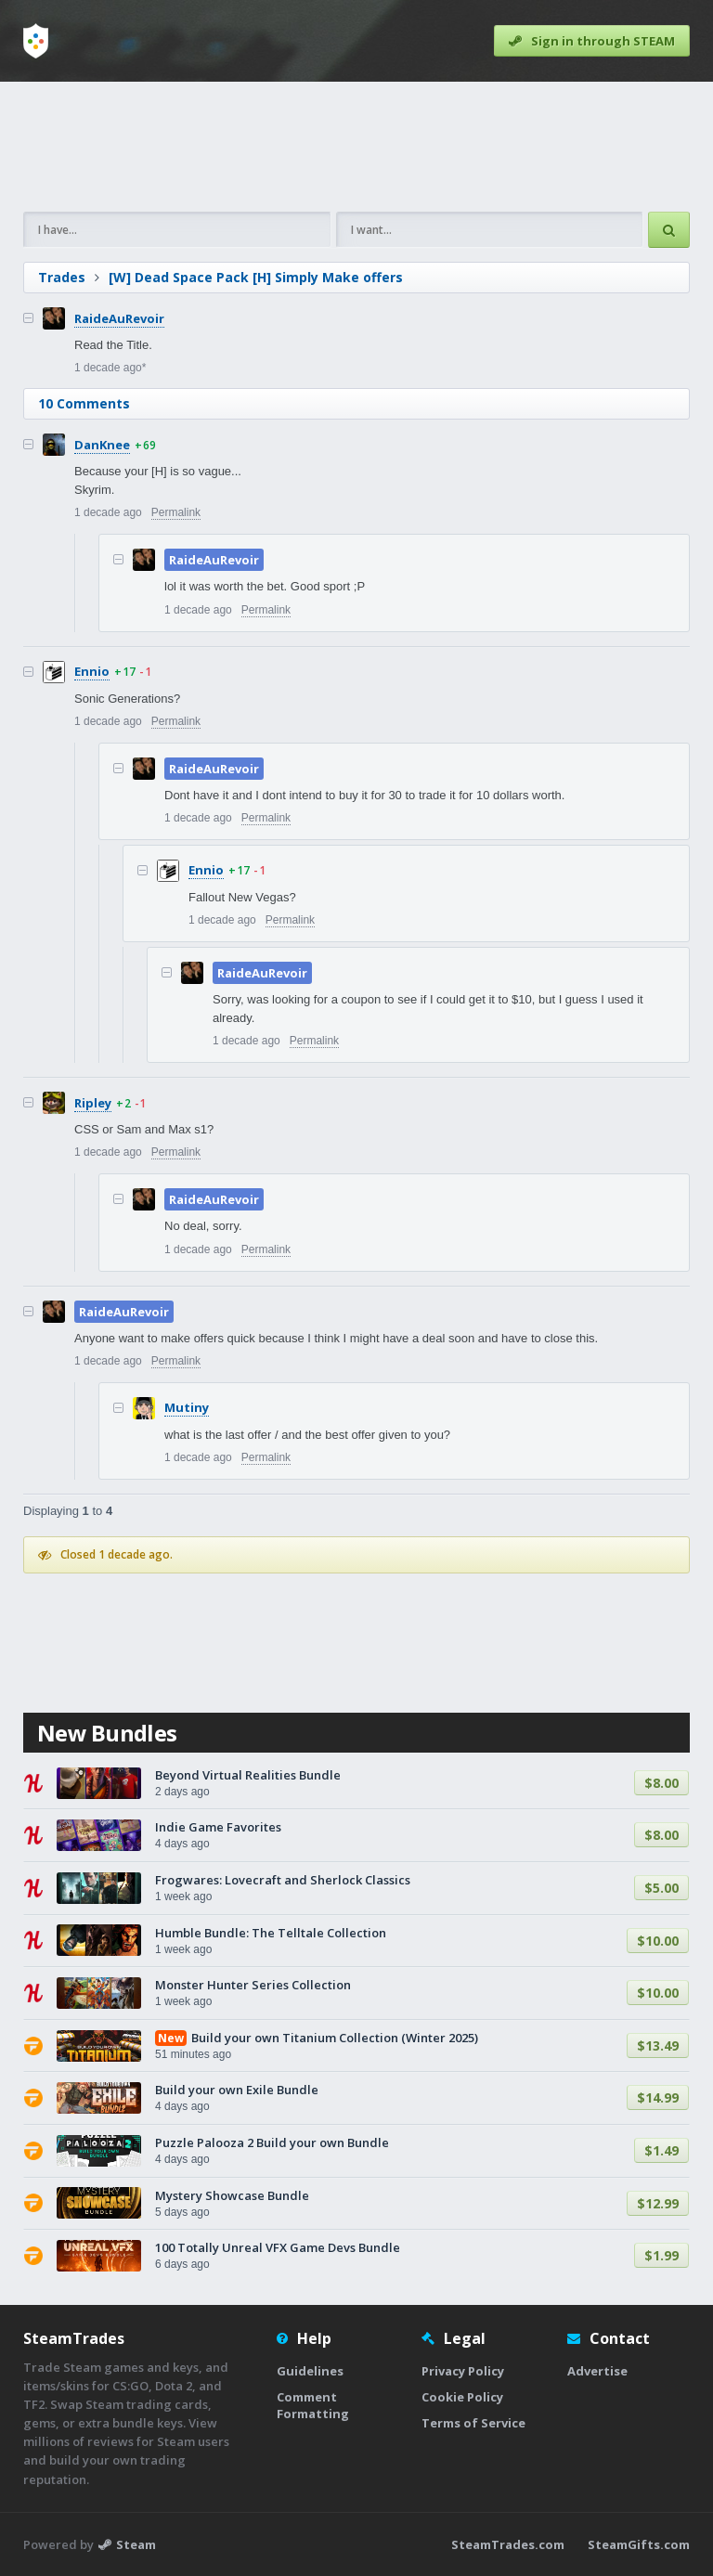 The image size is (713, 2576). What do you see at coordinates (61, 277) in the screenshot?
I see `Trades` at bounding box center [61, 277].